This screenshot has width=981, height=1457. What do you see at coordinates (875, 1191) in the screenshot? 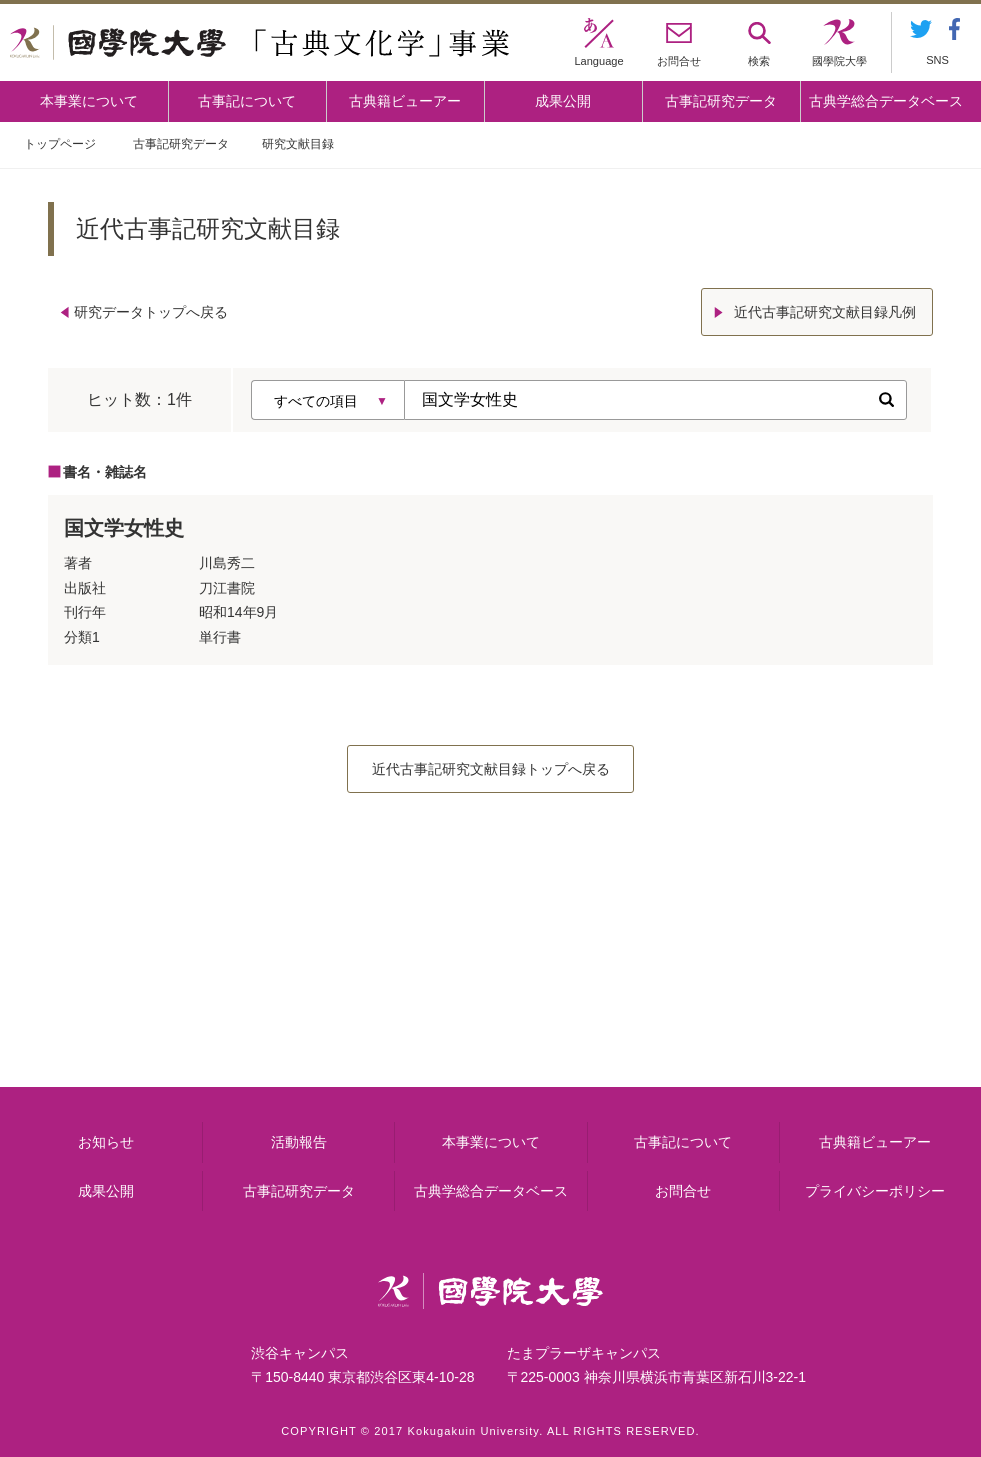
I see `プライバシーポリシー` at bounding box center [875, 1191].